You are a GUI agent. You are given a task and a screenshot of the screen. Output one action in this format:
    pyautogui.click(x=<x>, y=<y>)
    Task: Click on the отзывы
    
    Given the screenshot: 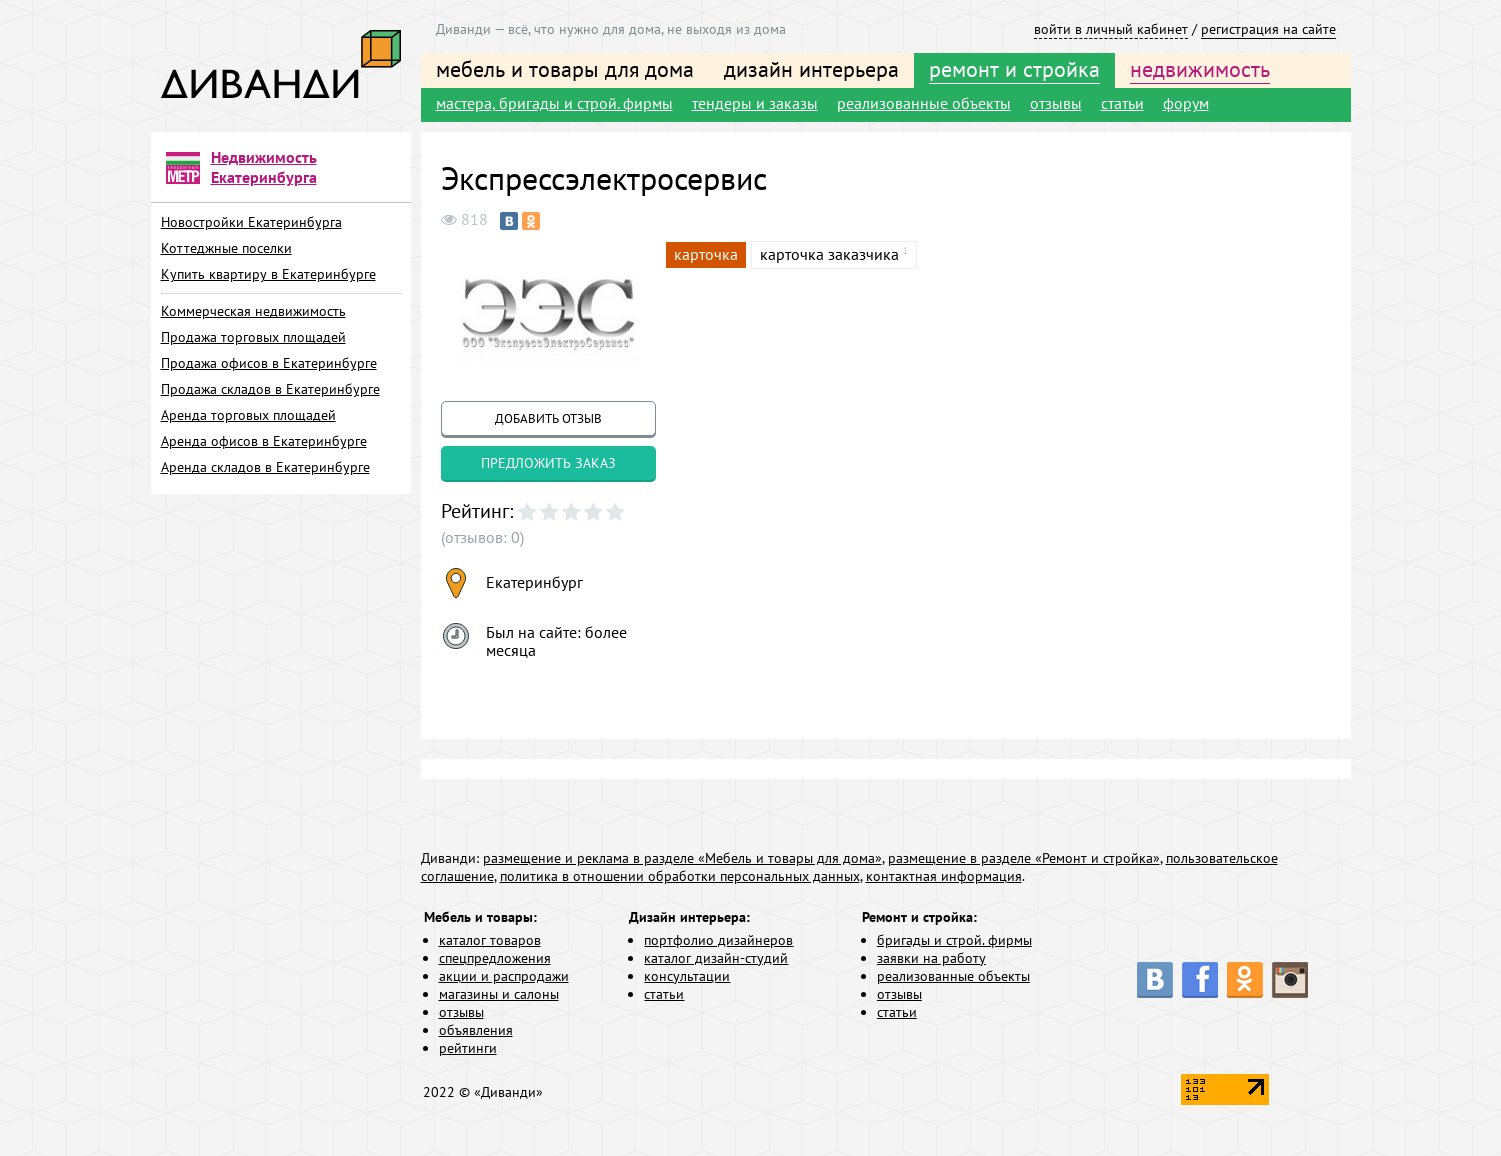 What is the action you would take?
    pyautogui.click(x=1056, y=103)
    